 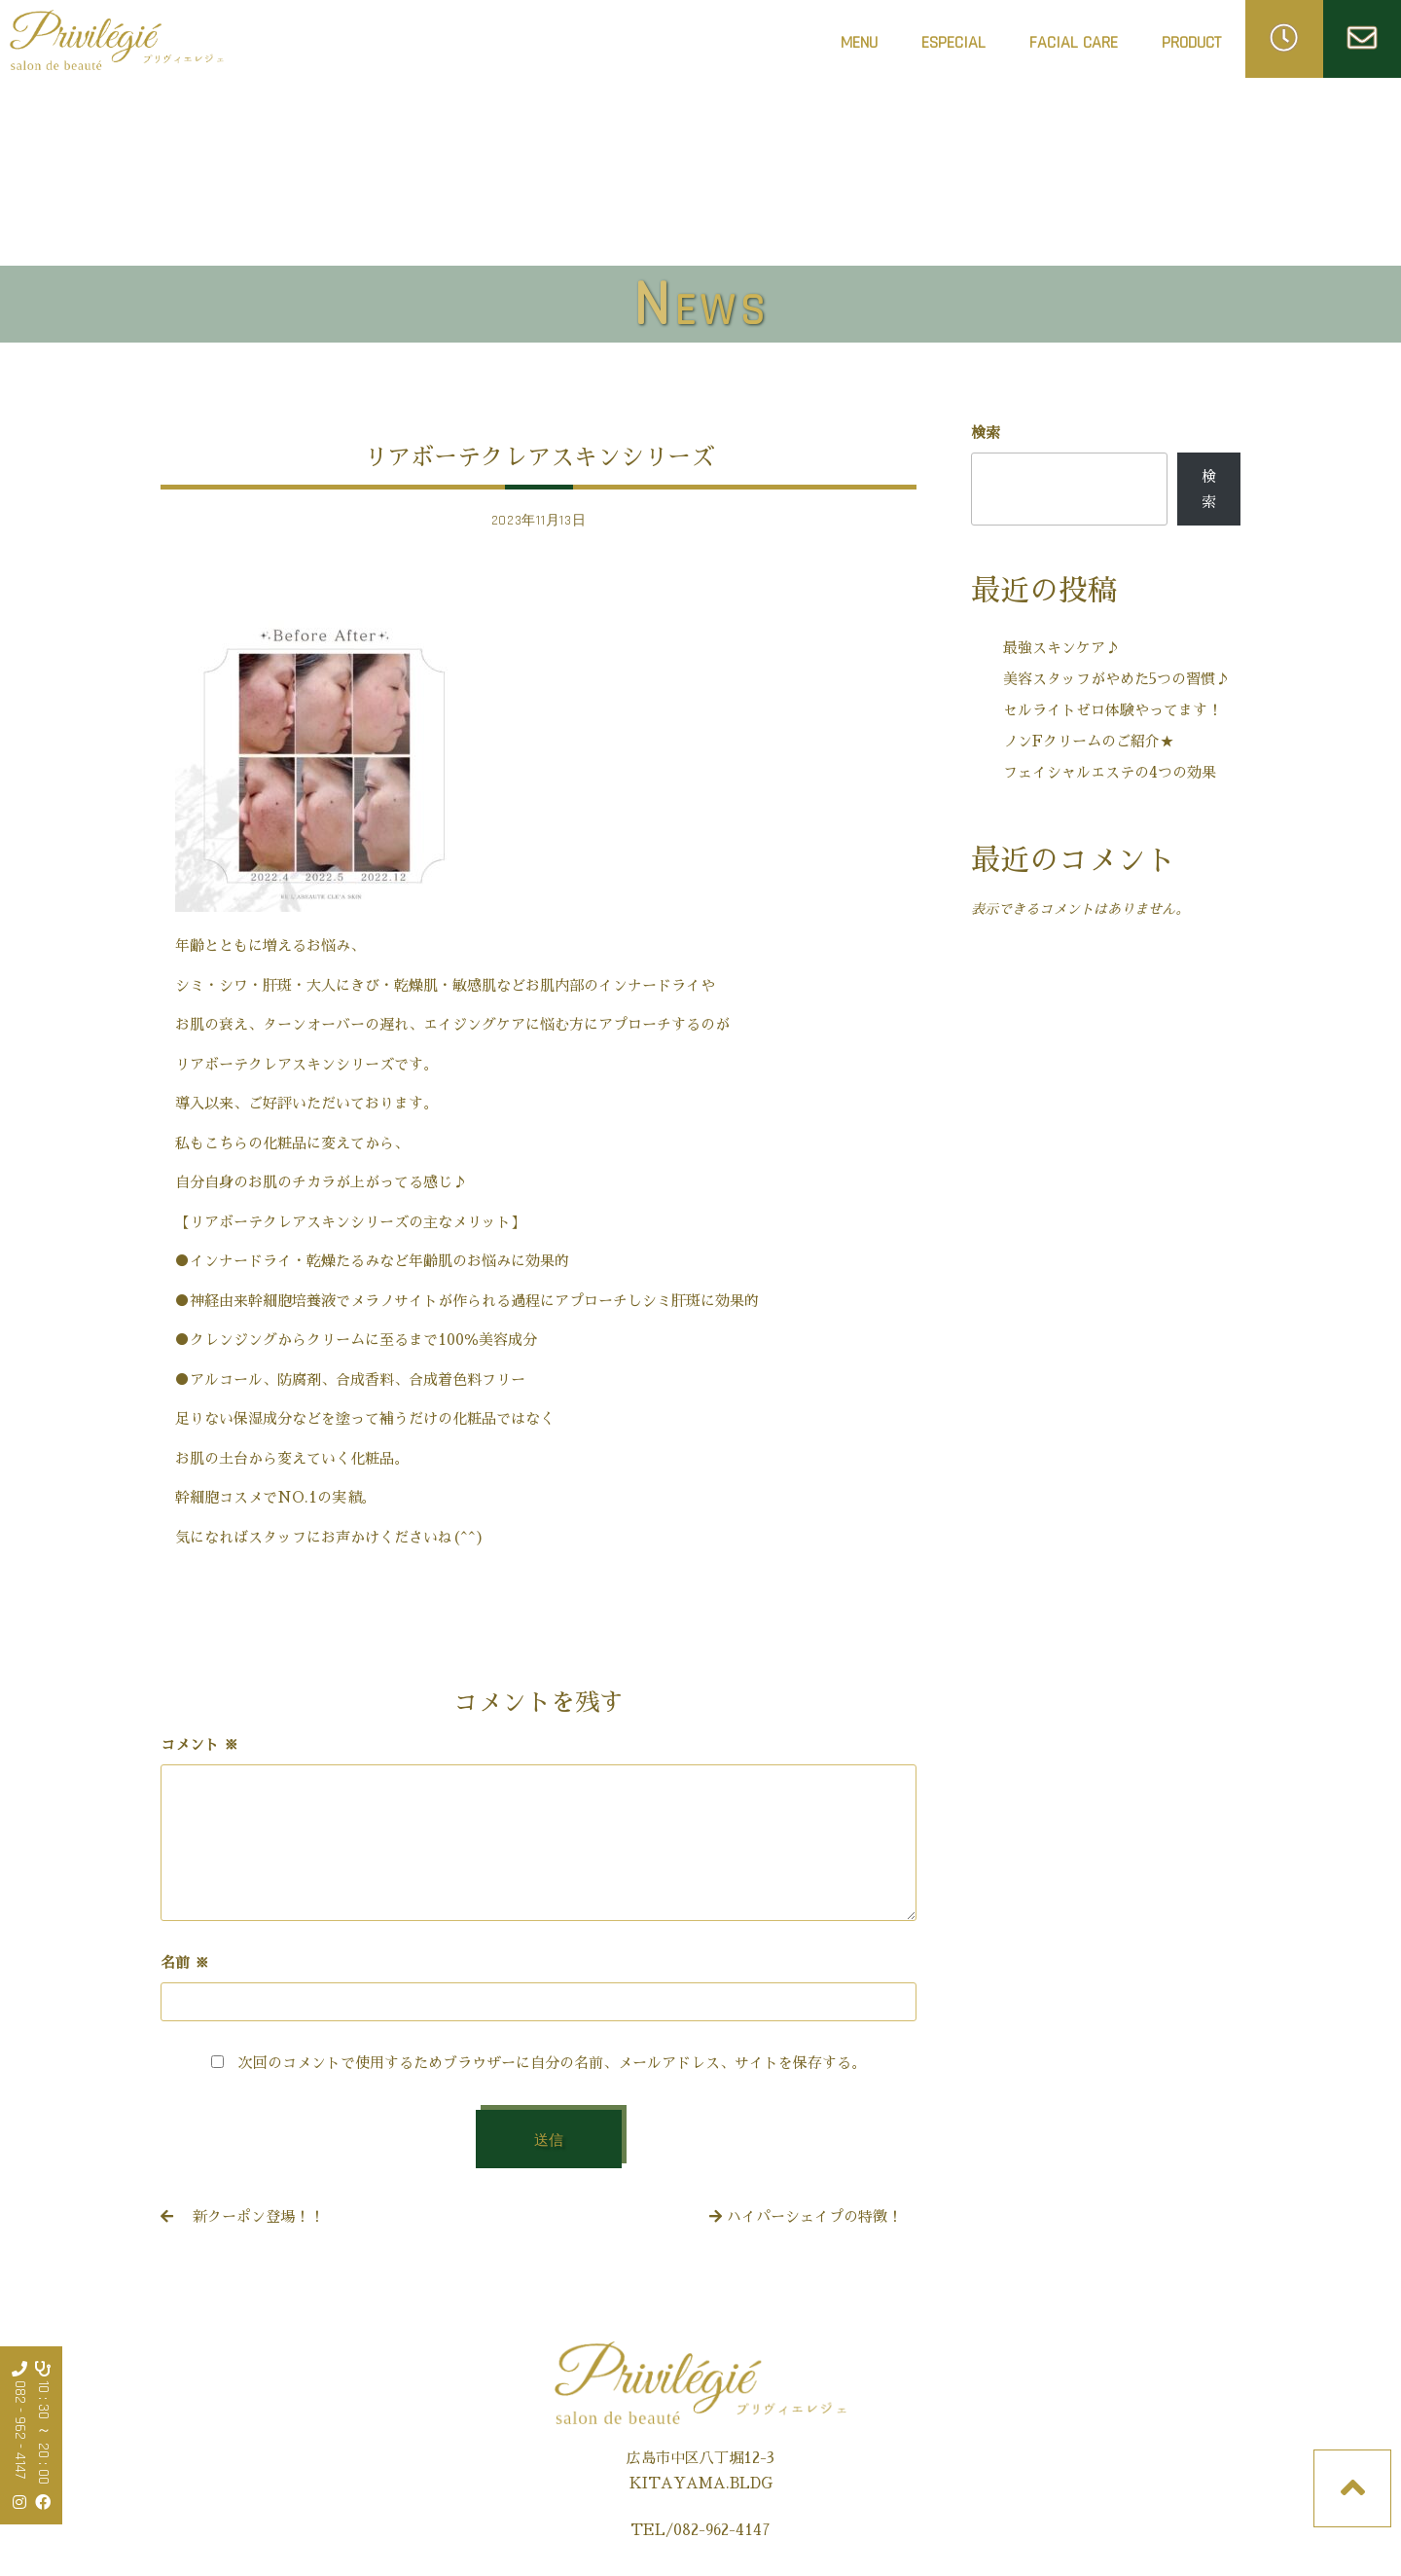 I want to click on FACIAL CARE, so click(x=1073, y=48).